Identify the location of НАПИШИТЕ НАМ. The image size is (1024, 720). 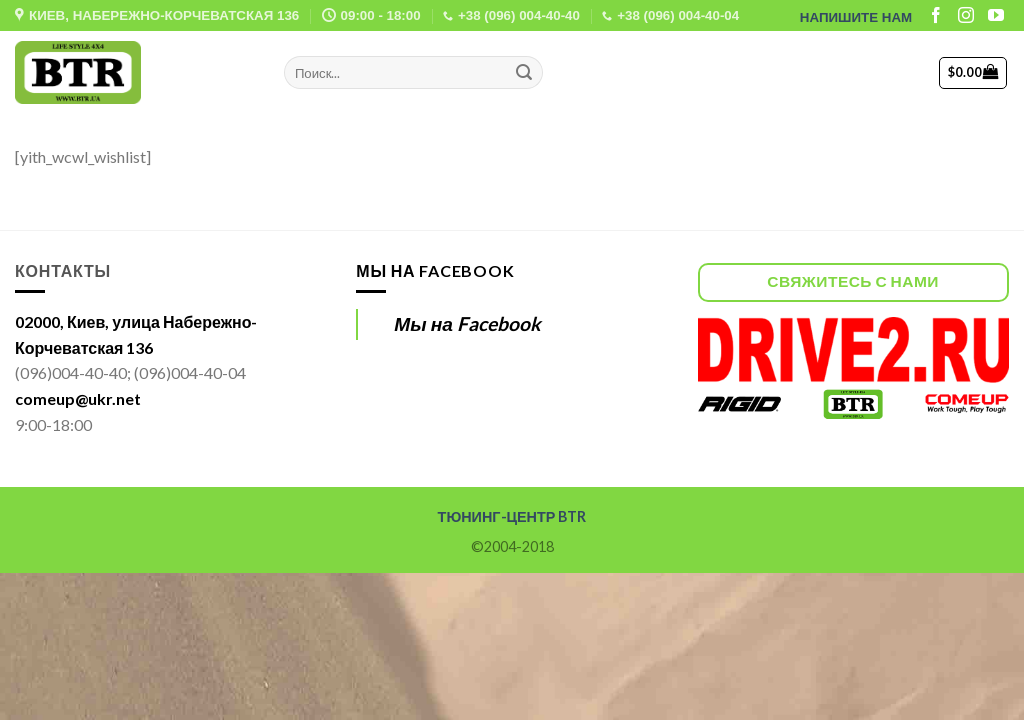
(856, 17).